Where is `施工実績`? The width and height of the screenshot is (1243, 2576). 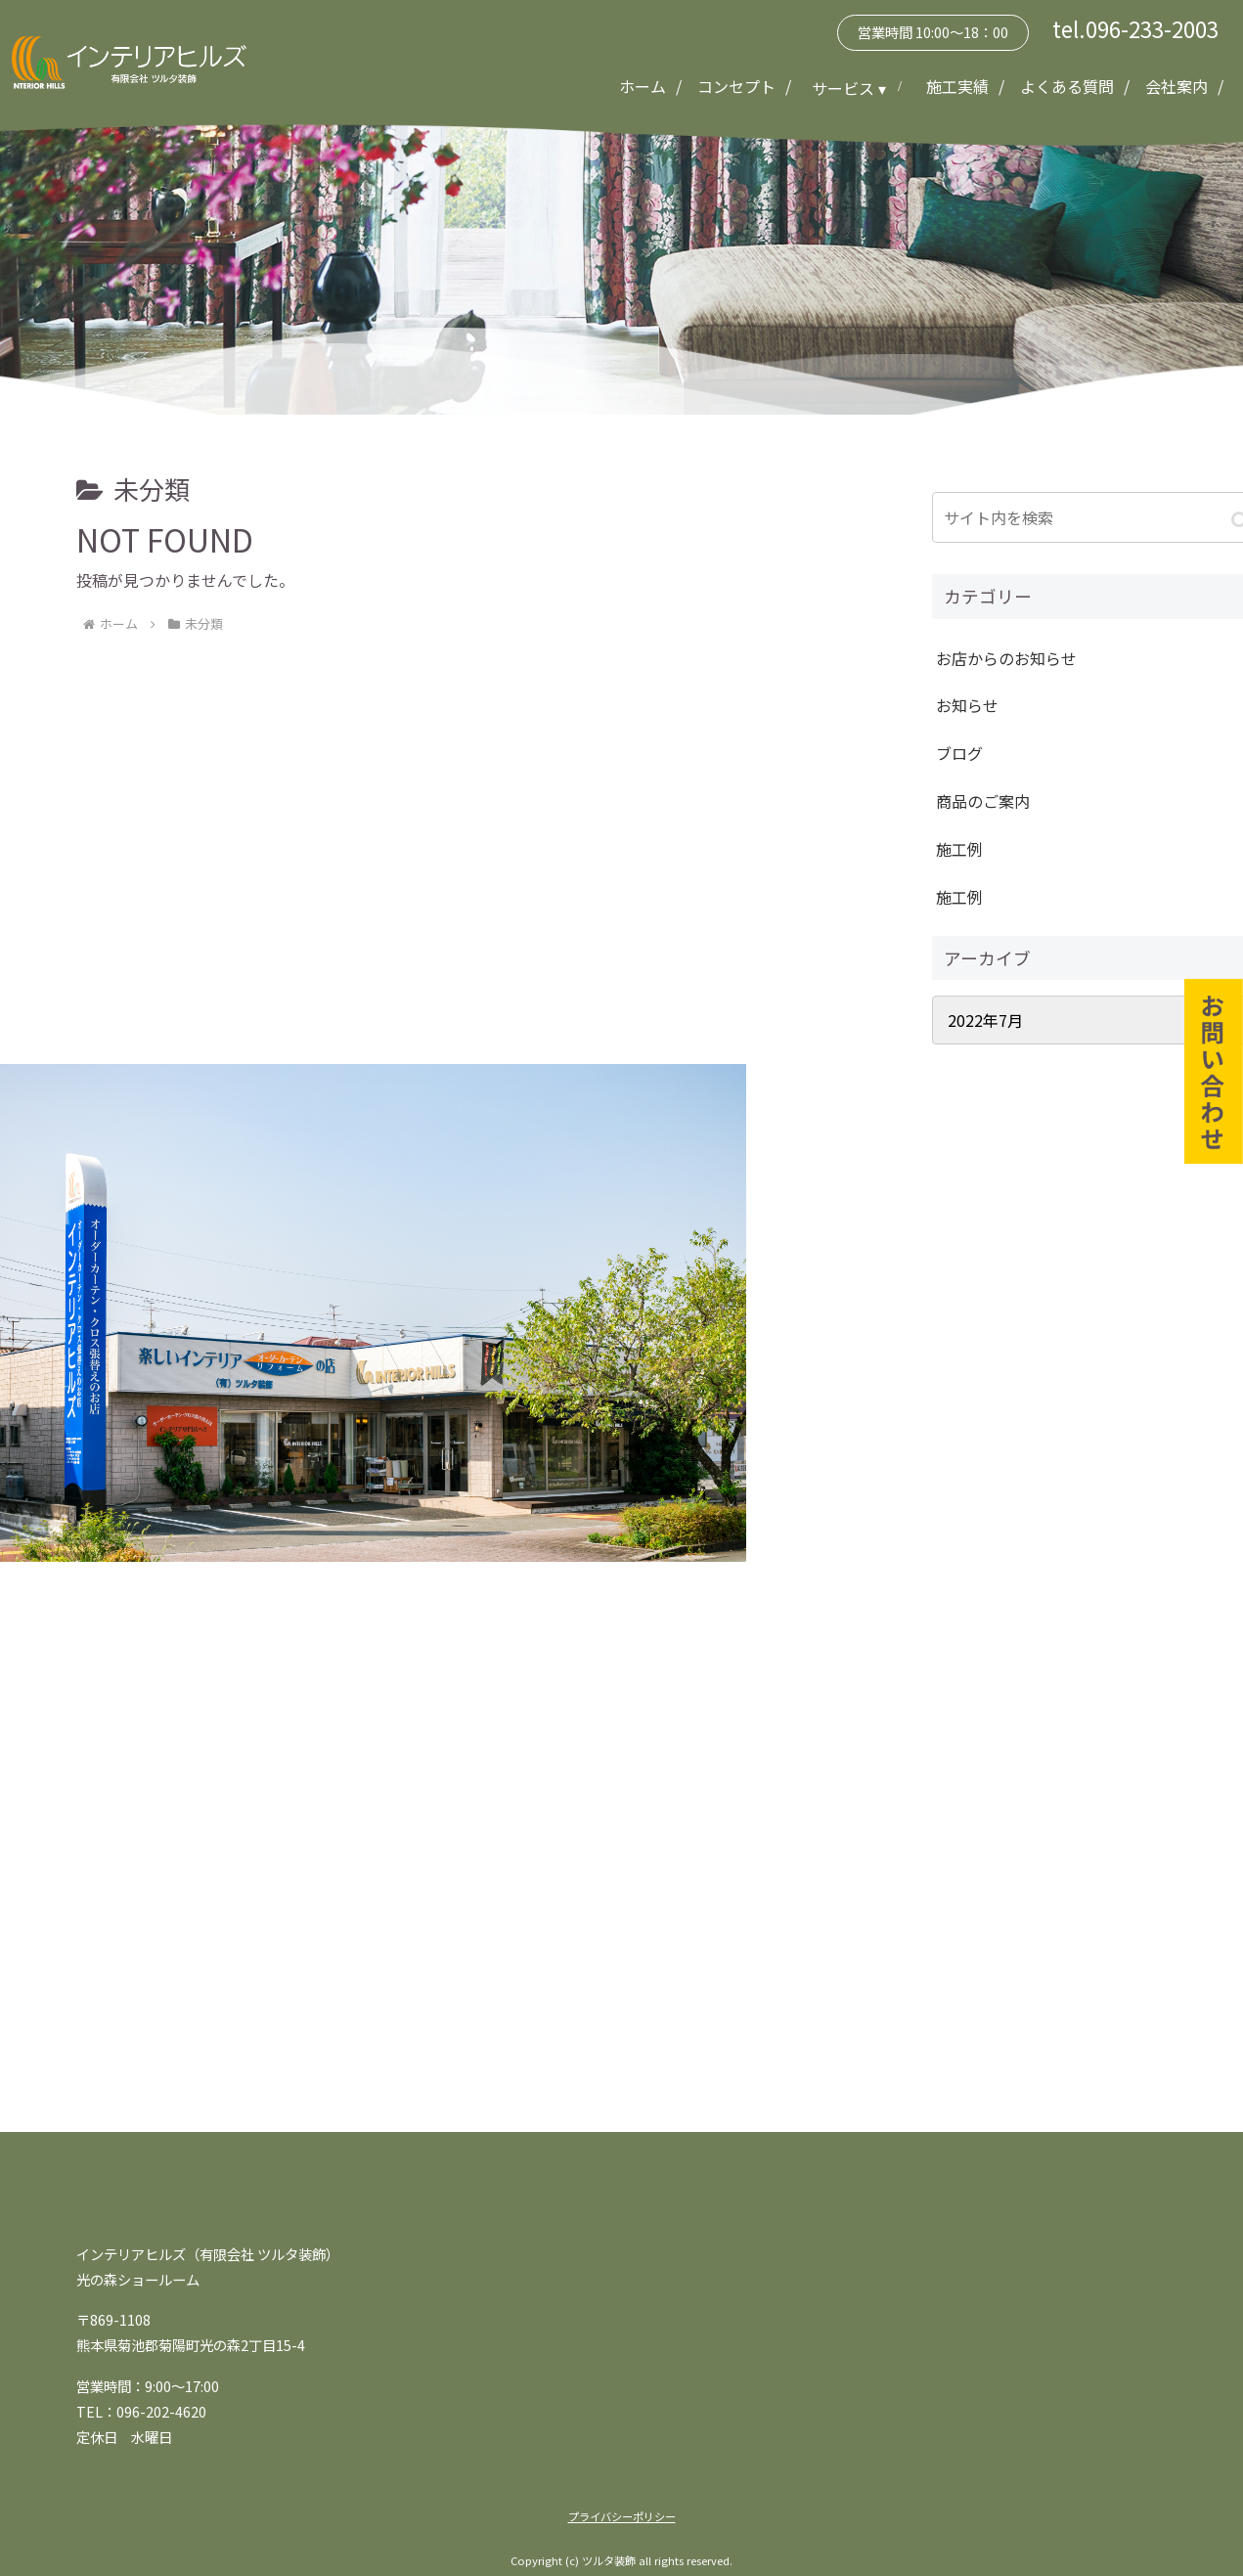 施工実績 is located at coordinates (957, 86).